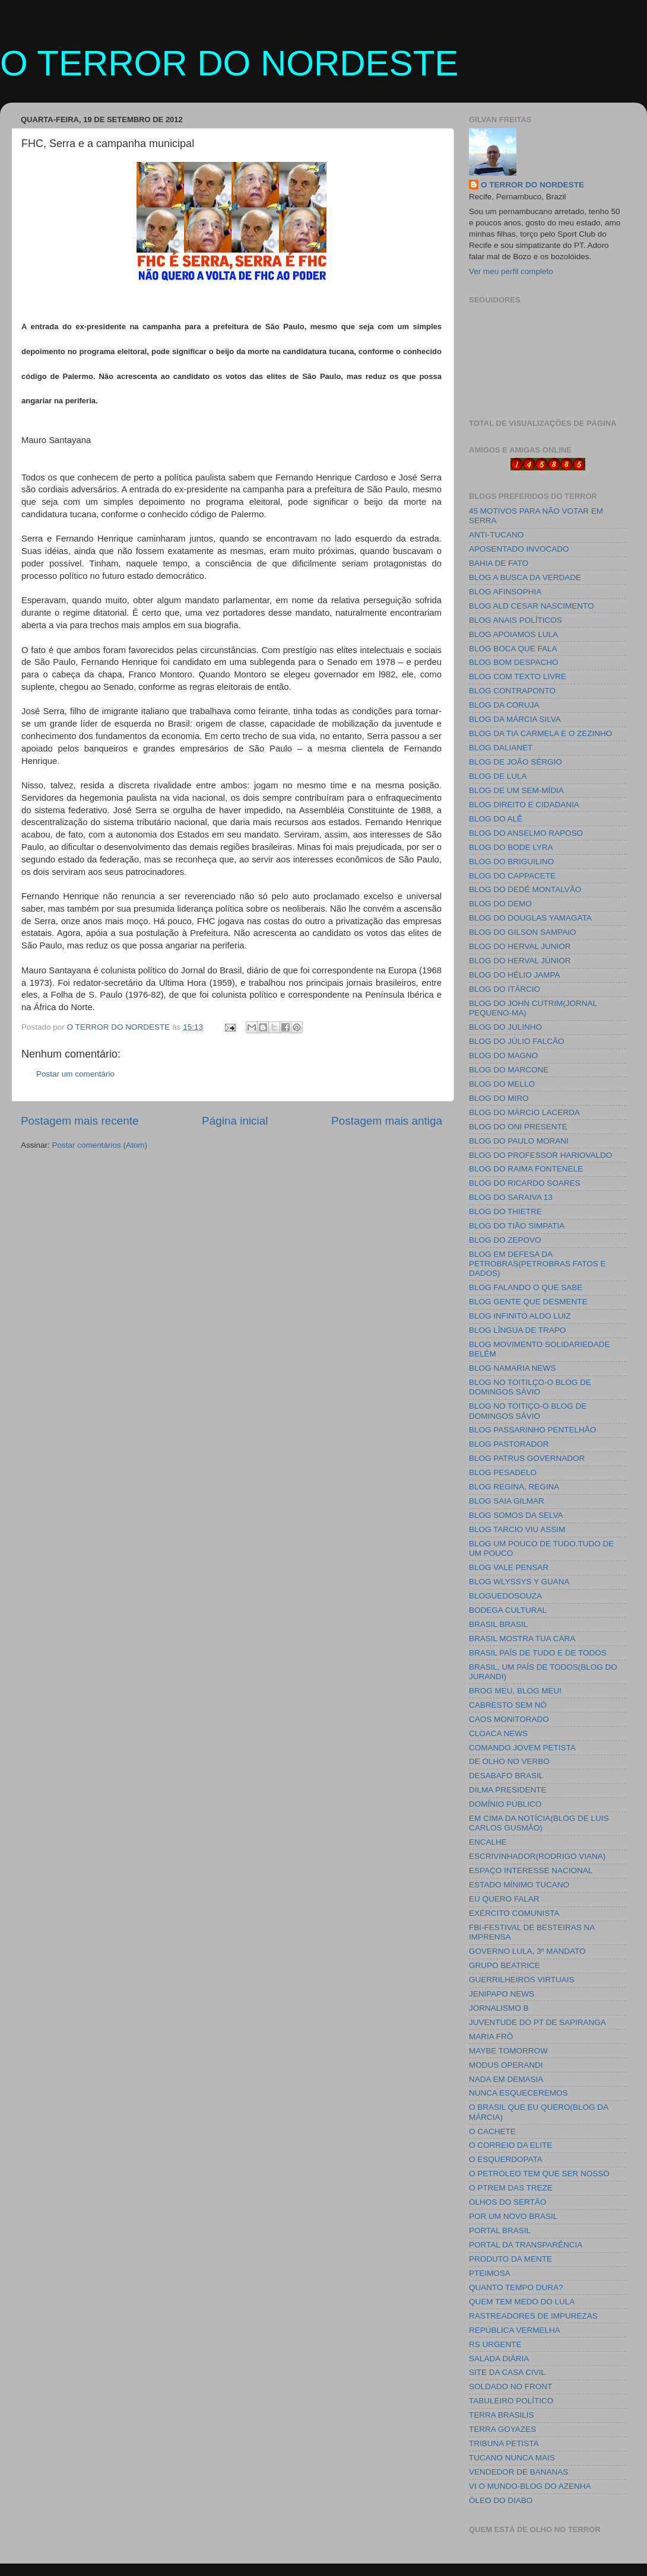  I want to click on TABULEIRO POLÍTICO, so click(511, 2400).